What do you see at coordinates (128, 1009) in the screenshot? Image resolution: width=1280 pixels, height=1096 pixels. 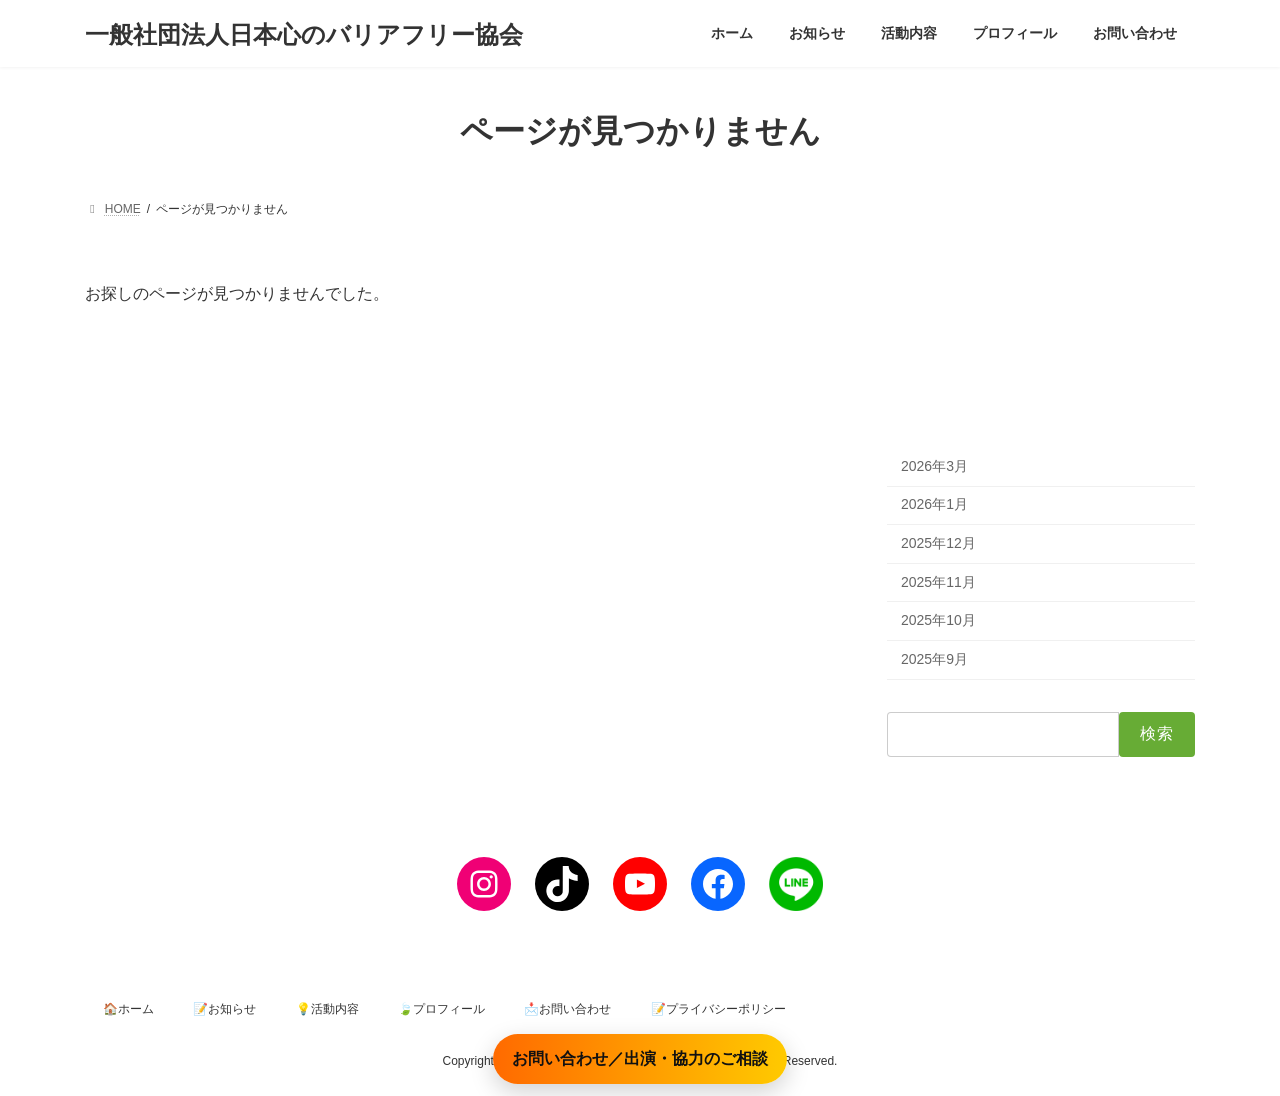 I see `🏠ホーム` at bounding box center [128, 1009].